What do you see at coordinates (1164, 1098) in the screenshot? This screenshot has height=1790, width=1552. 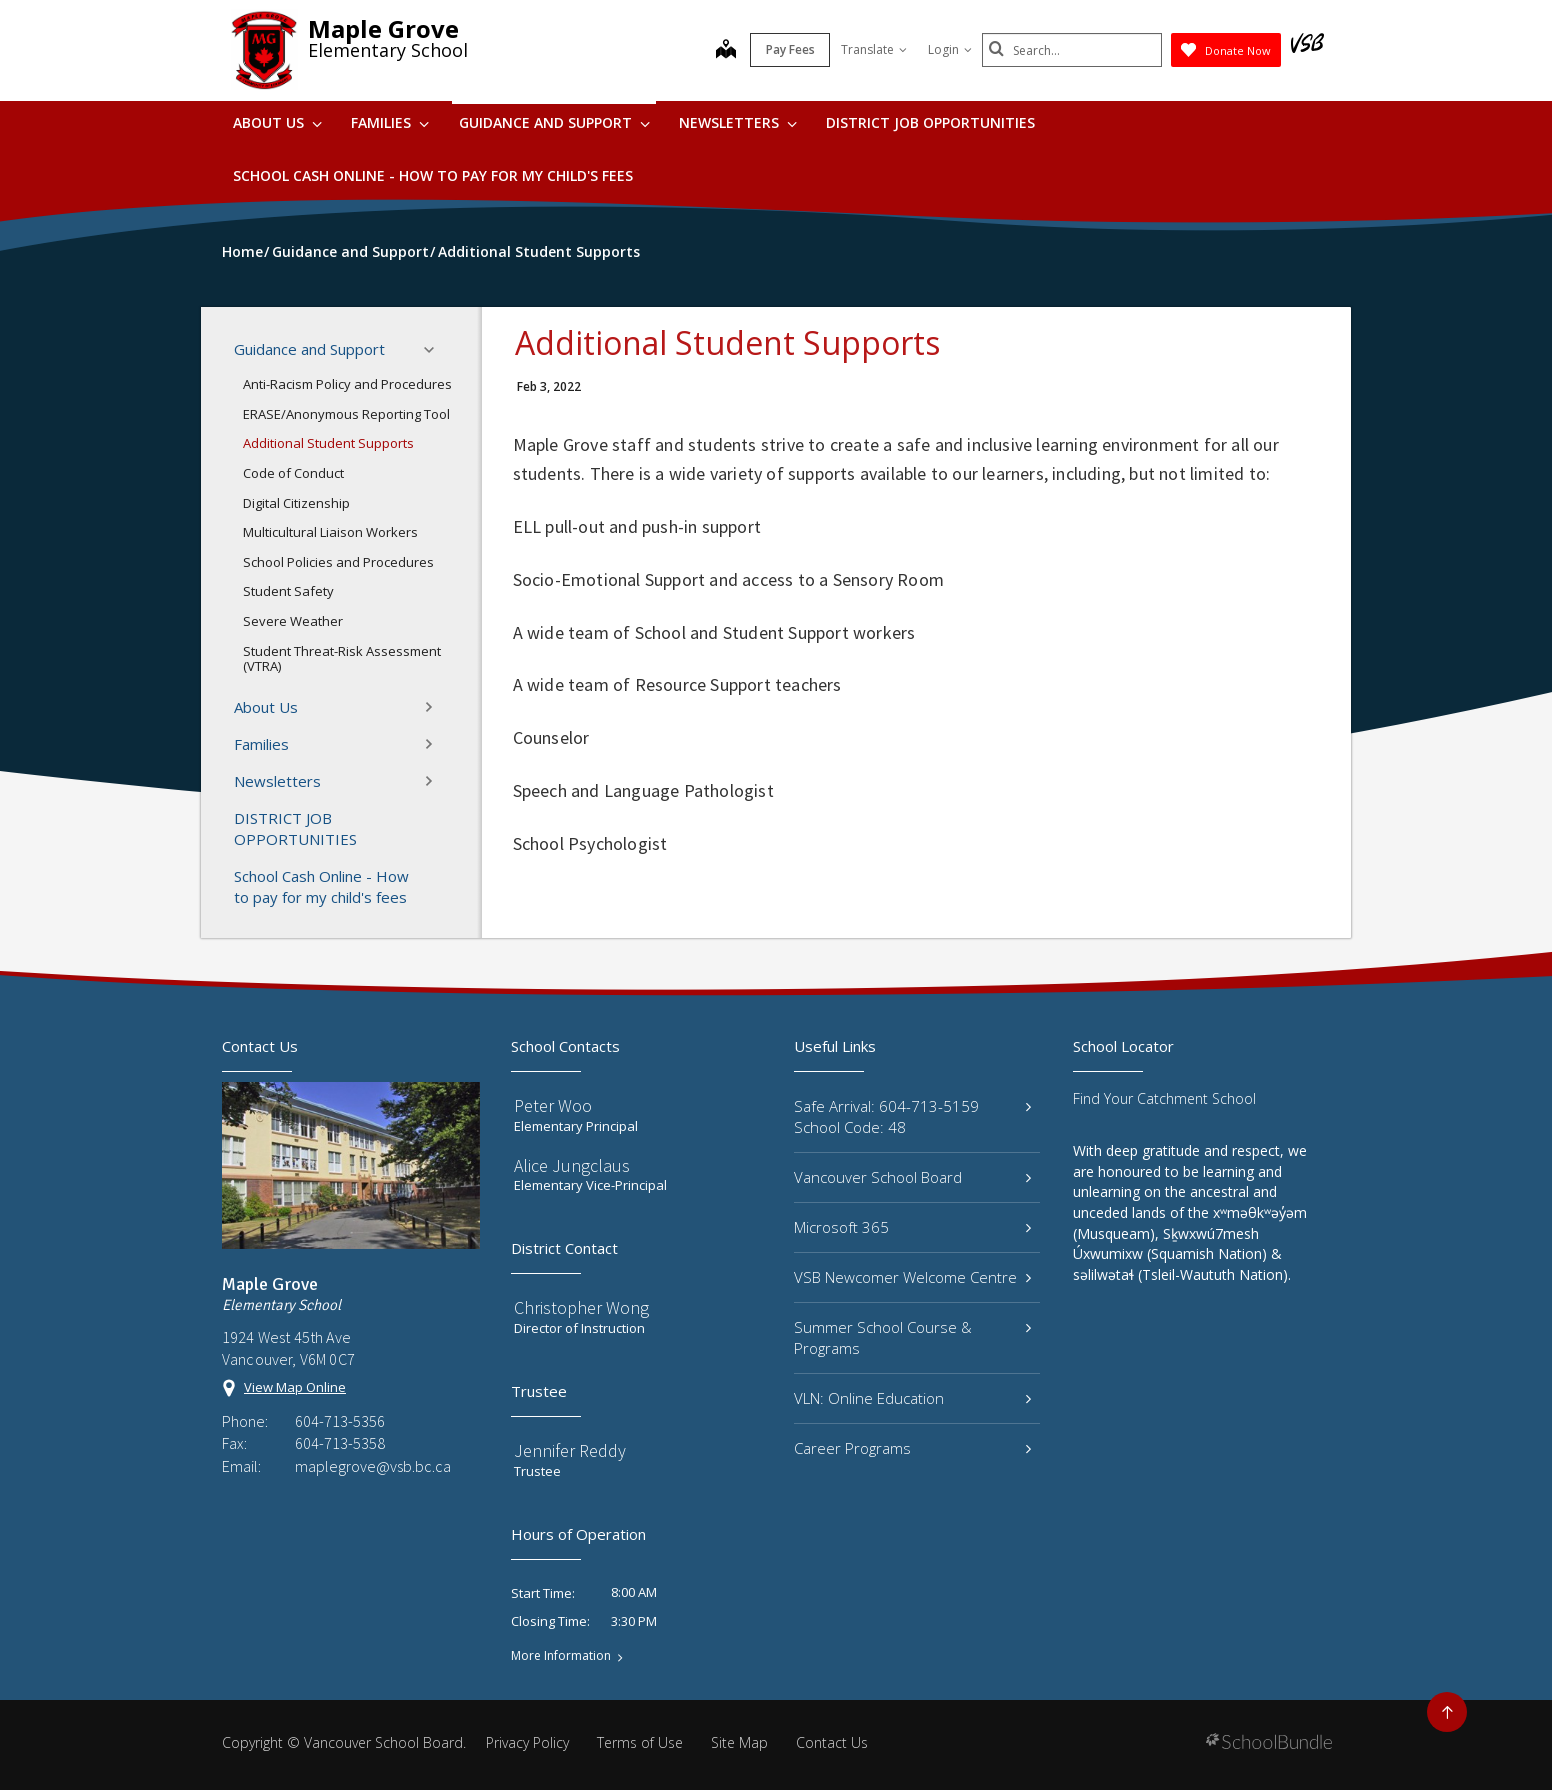 I see `Find Your Catchment School` at bounding box center [1164, 1098].